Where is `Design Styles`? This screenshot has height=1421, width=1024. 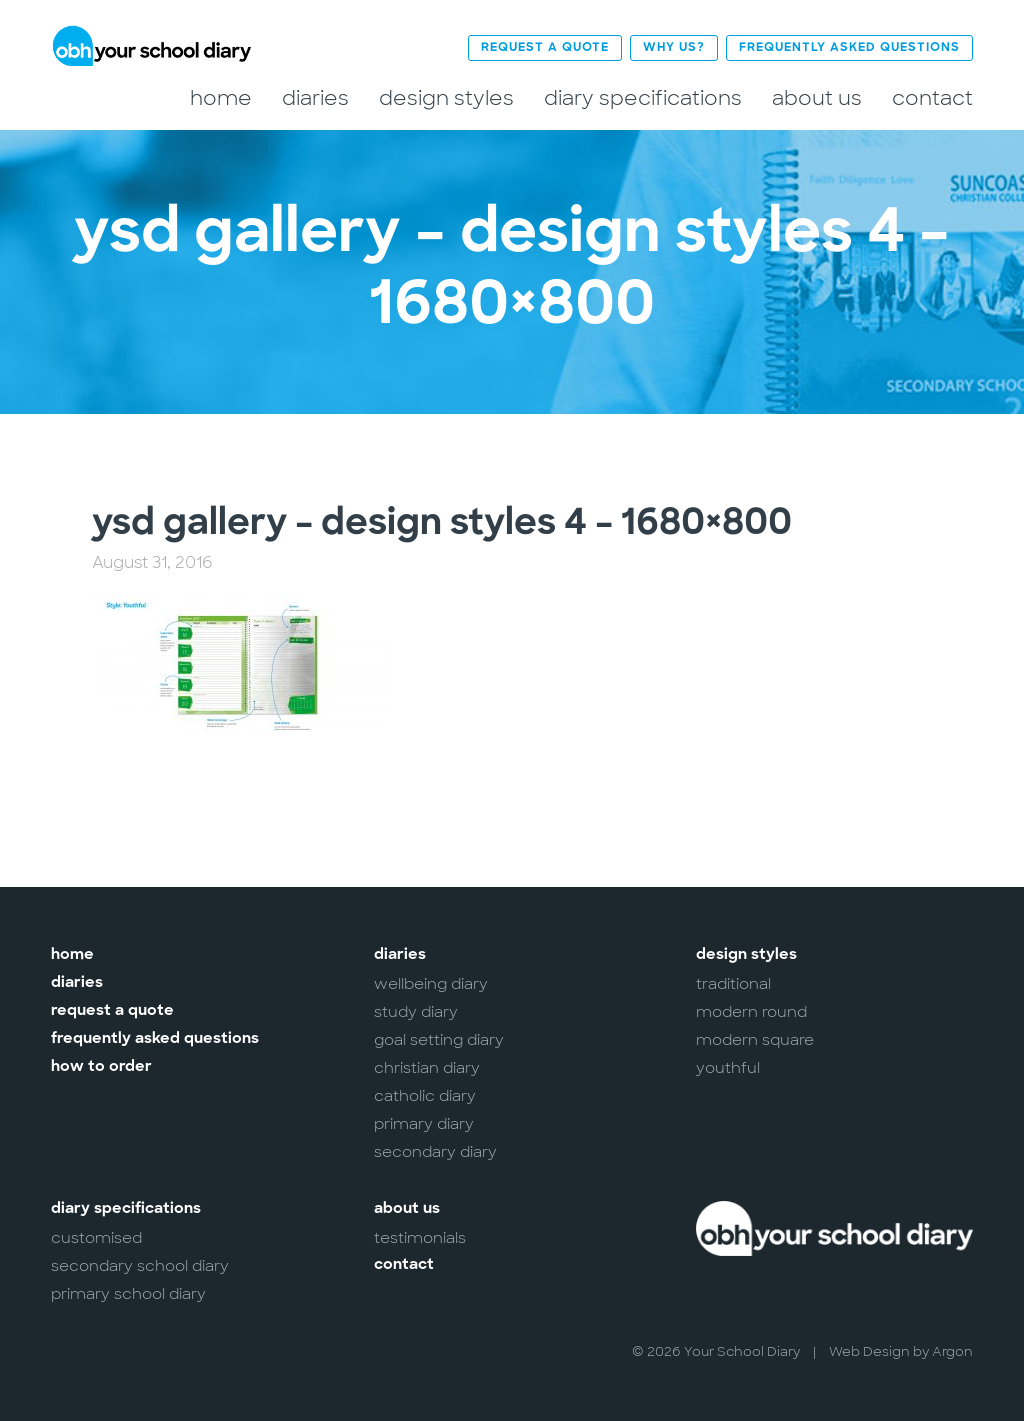
Design Styles is located at coordinates (446, 98).